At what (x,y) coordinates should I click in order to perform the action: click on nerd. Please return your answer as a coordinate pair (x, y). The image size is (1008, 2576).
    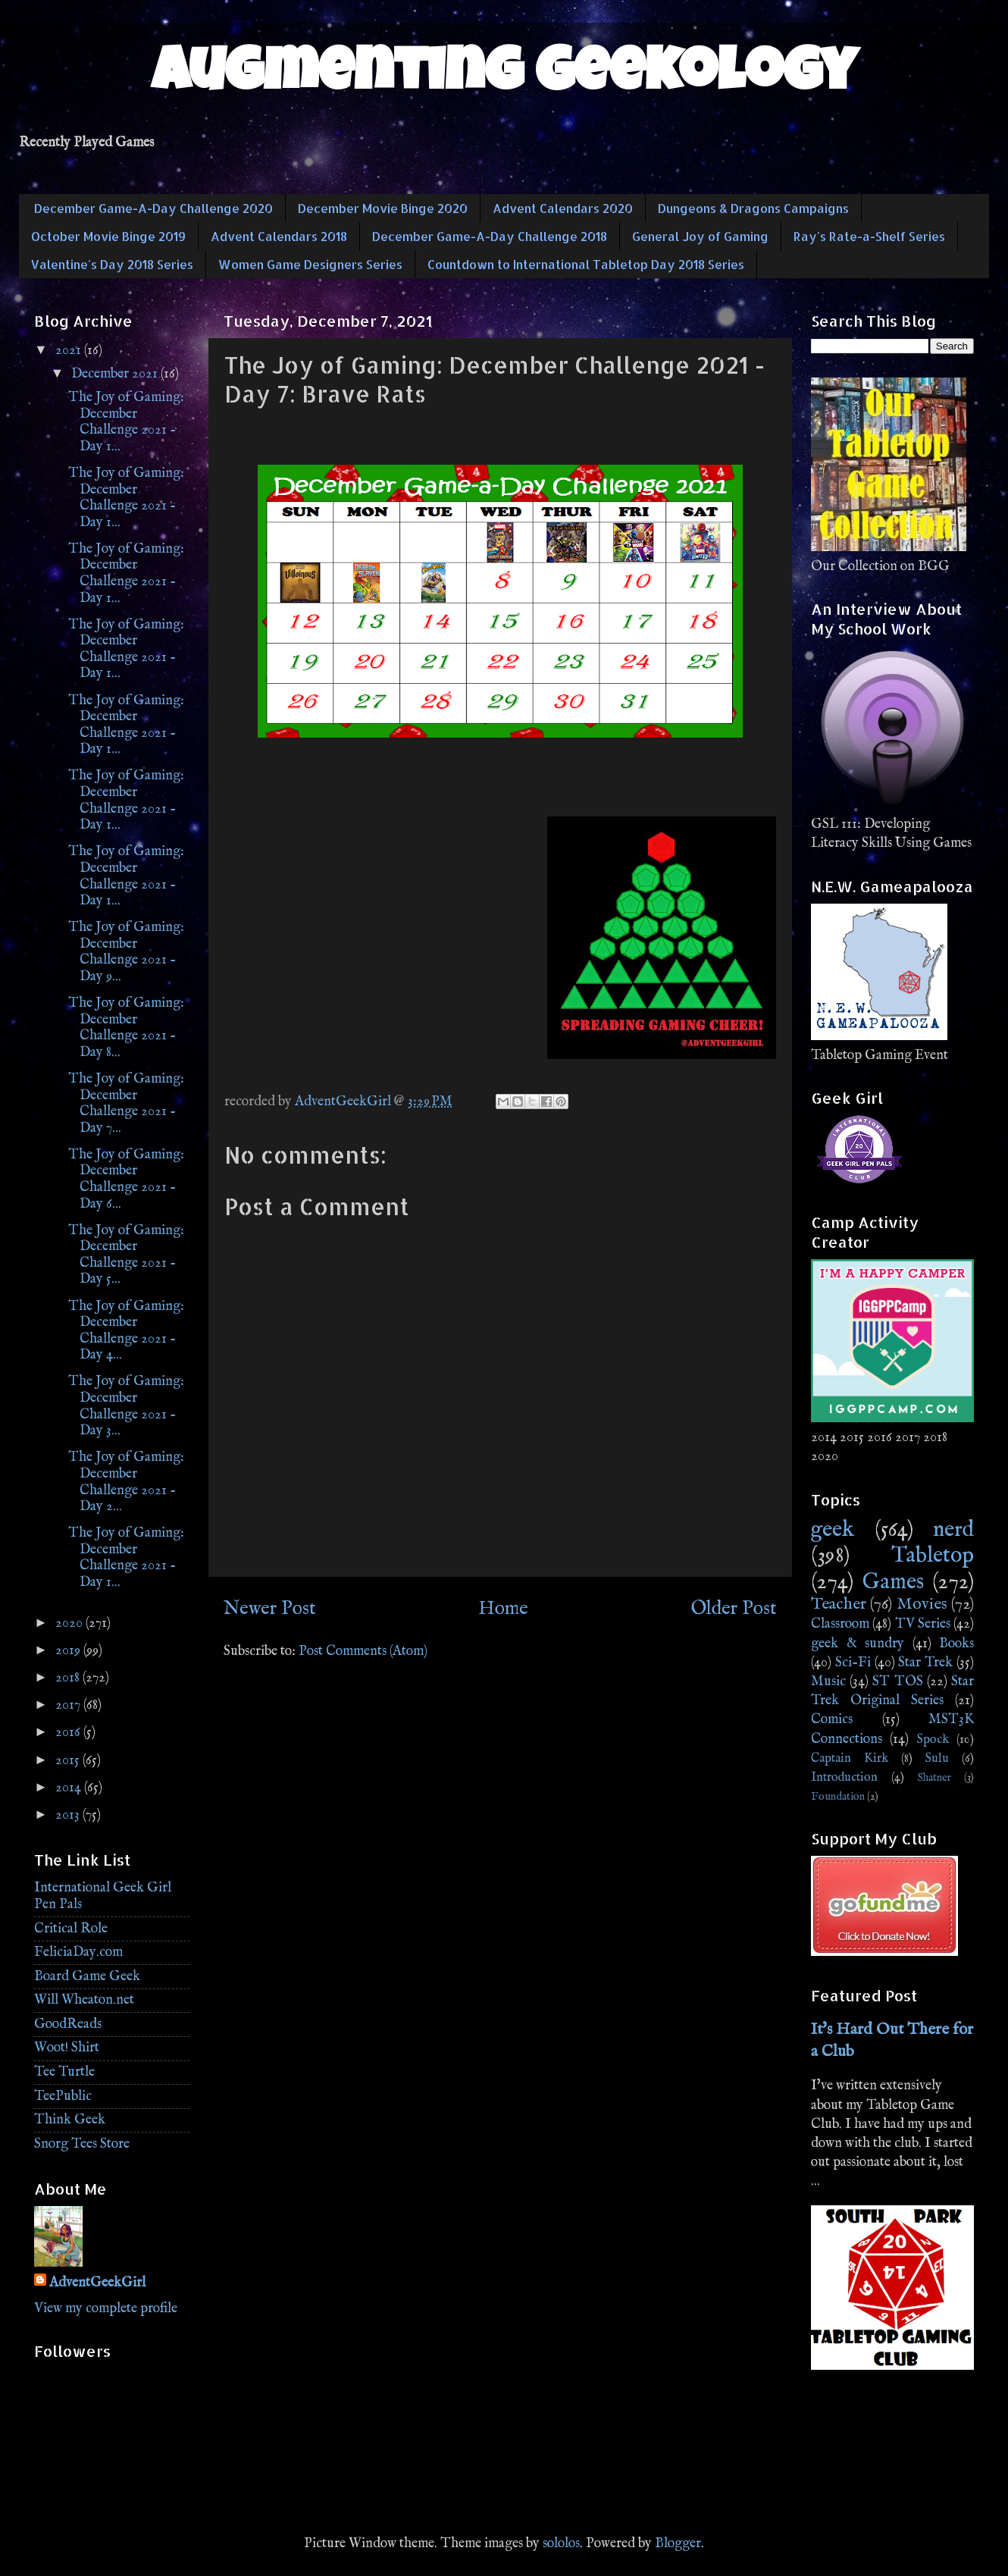
    Looking at the image, I should click on (953, 1529).